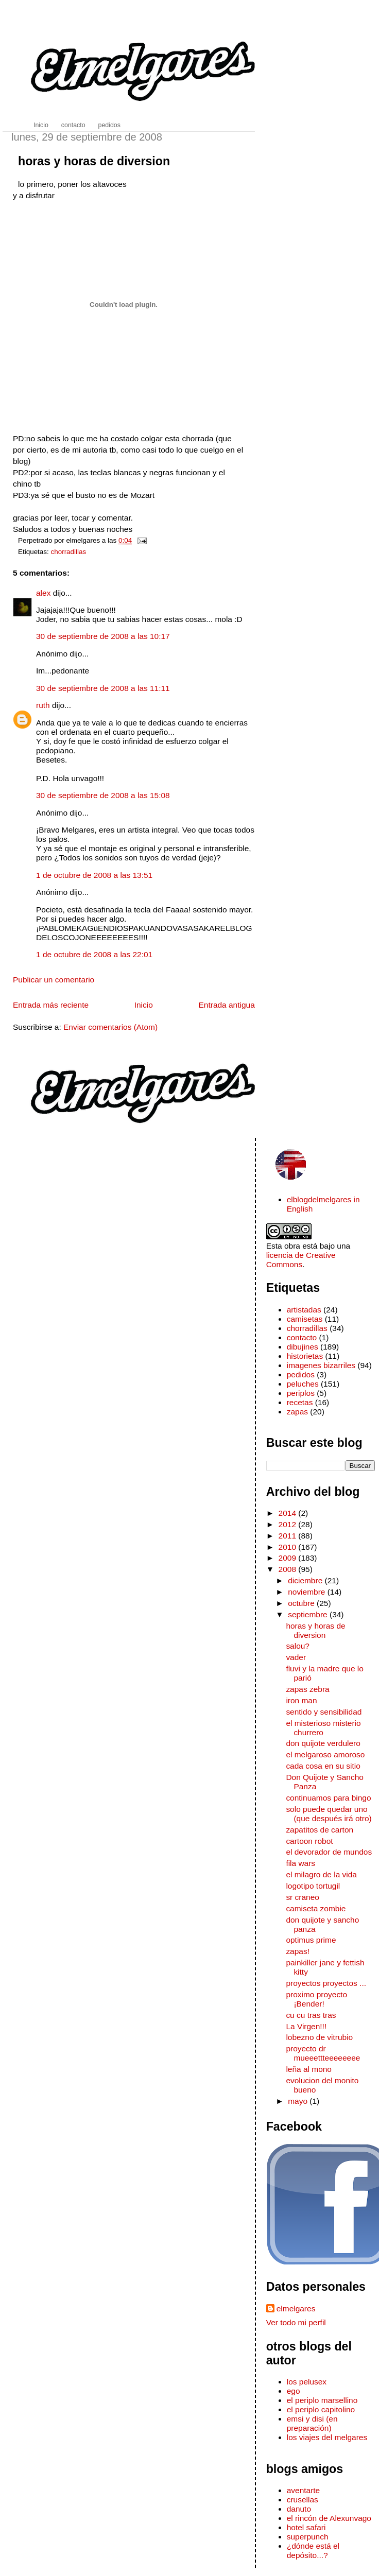 The height and width of the screenshot is (2576, 379). What do you see at coordinates (301, 1393) in the screenshot?
I see `periplos` at bounding box center [301, 1393].